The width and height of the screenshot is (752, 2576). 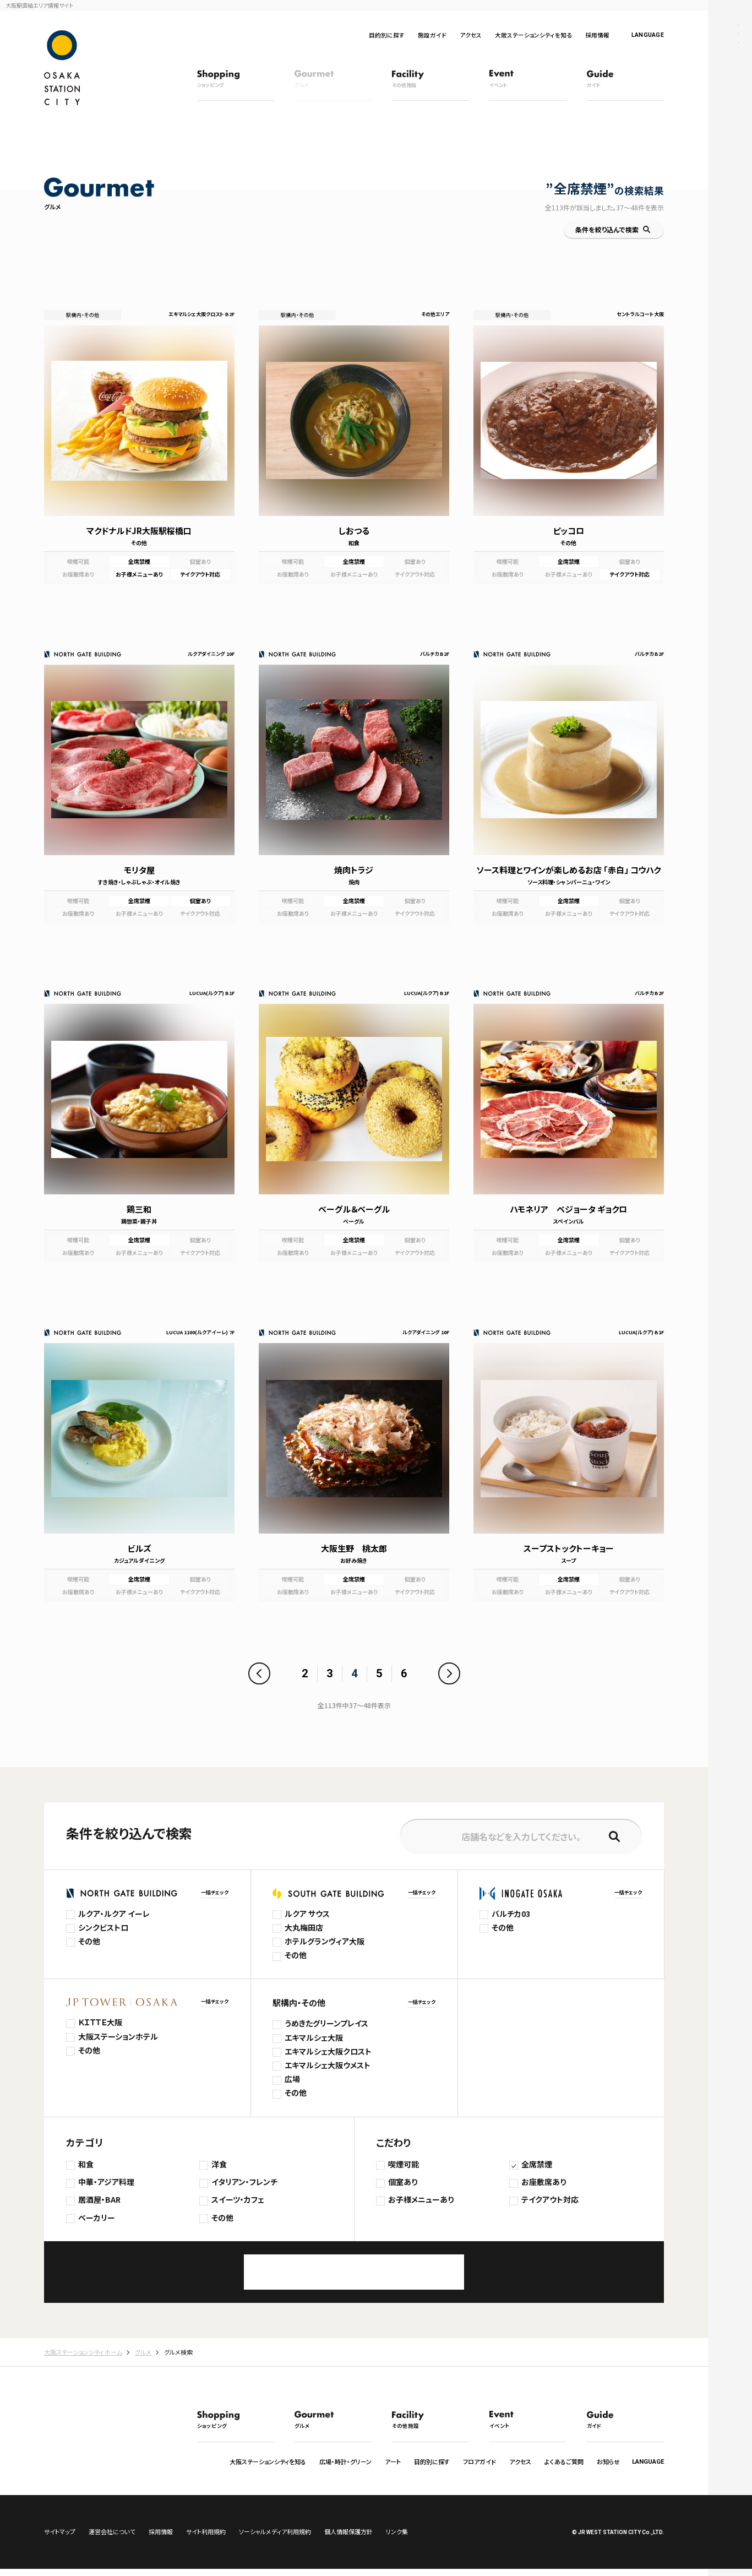 I want to click on 採用情報, so click(x=597, y=35).